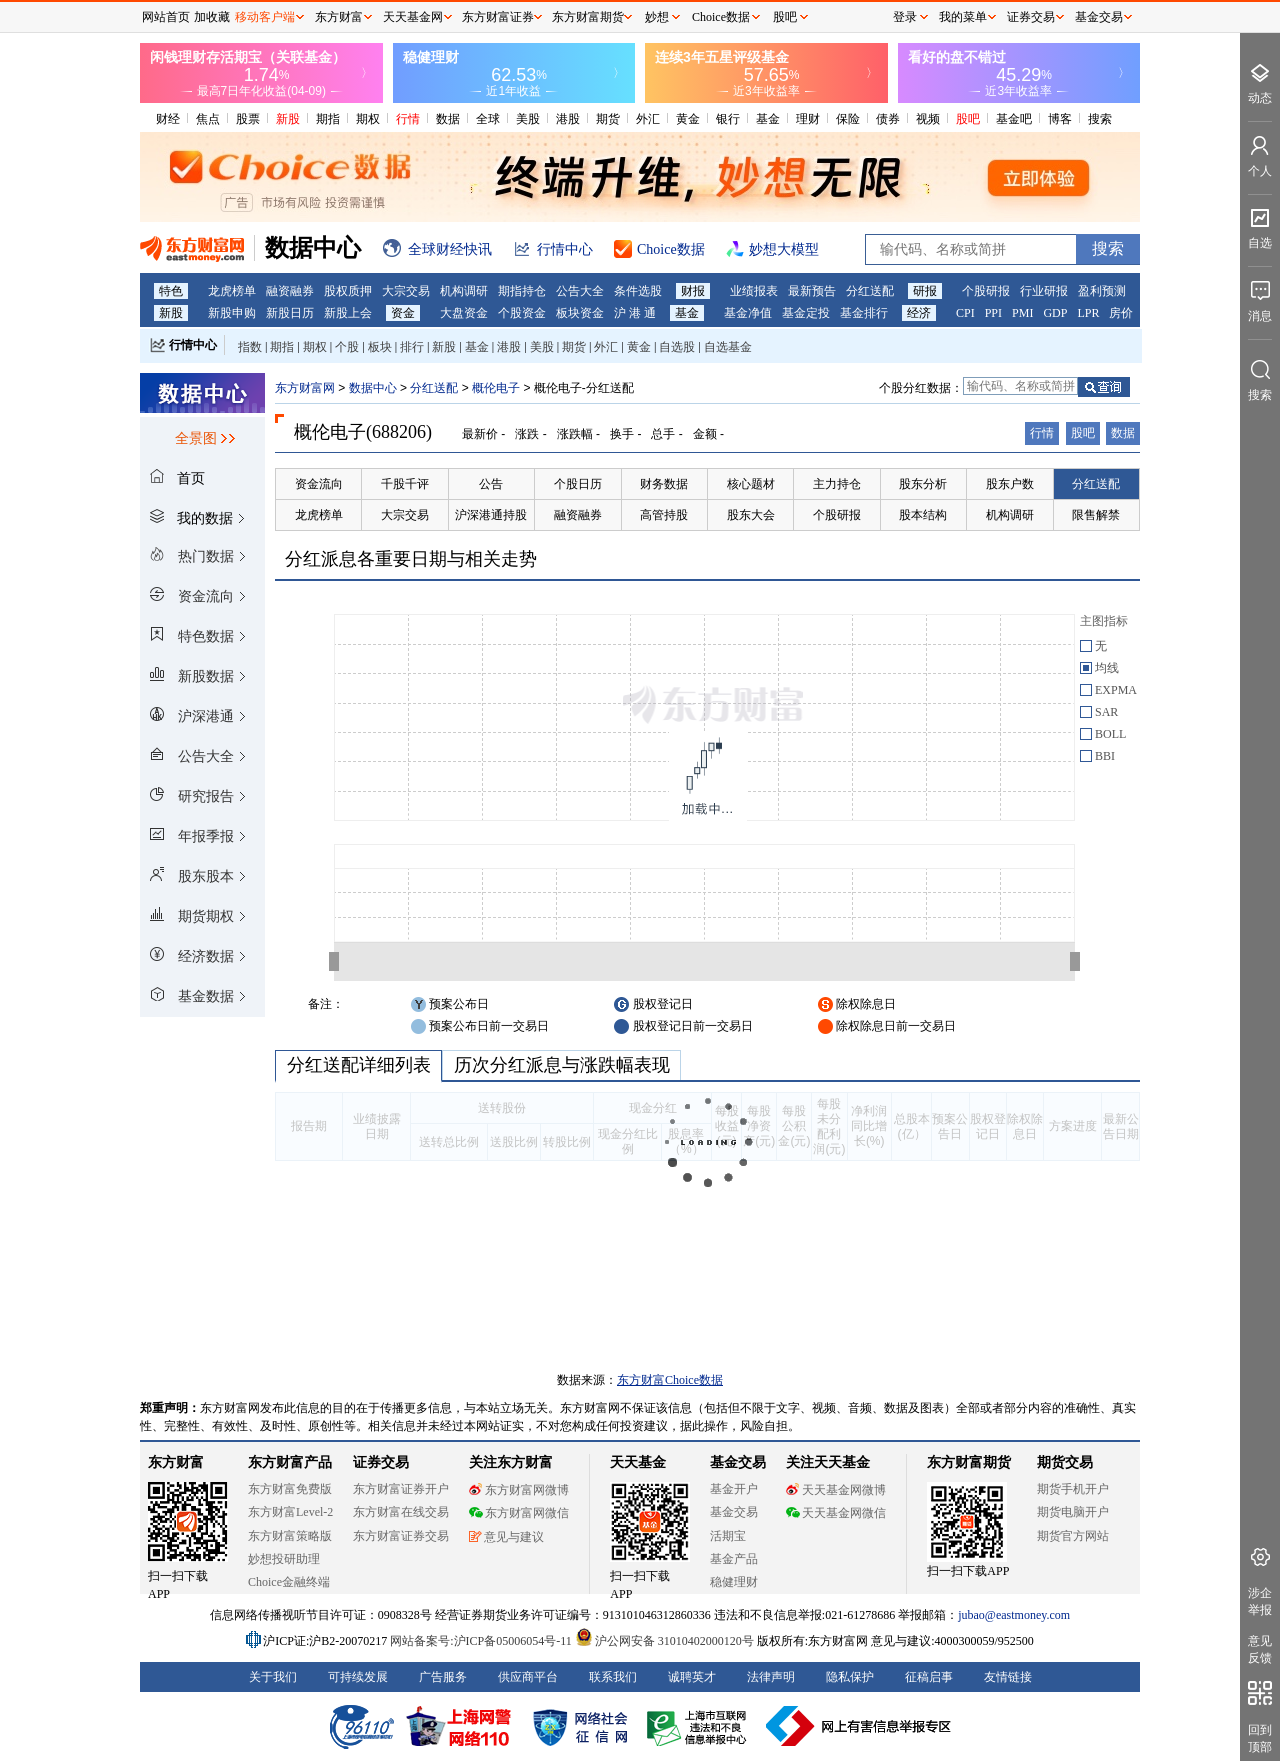  Describe the element at coordinates (348, 291) in the screenshot. I see `股权质押` at that location.